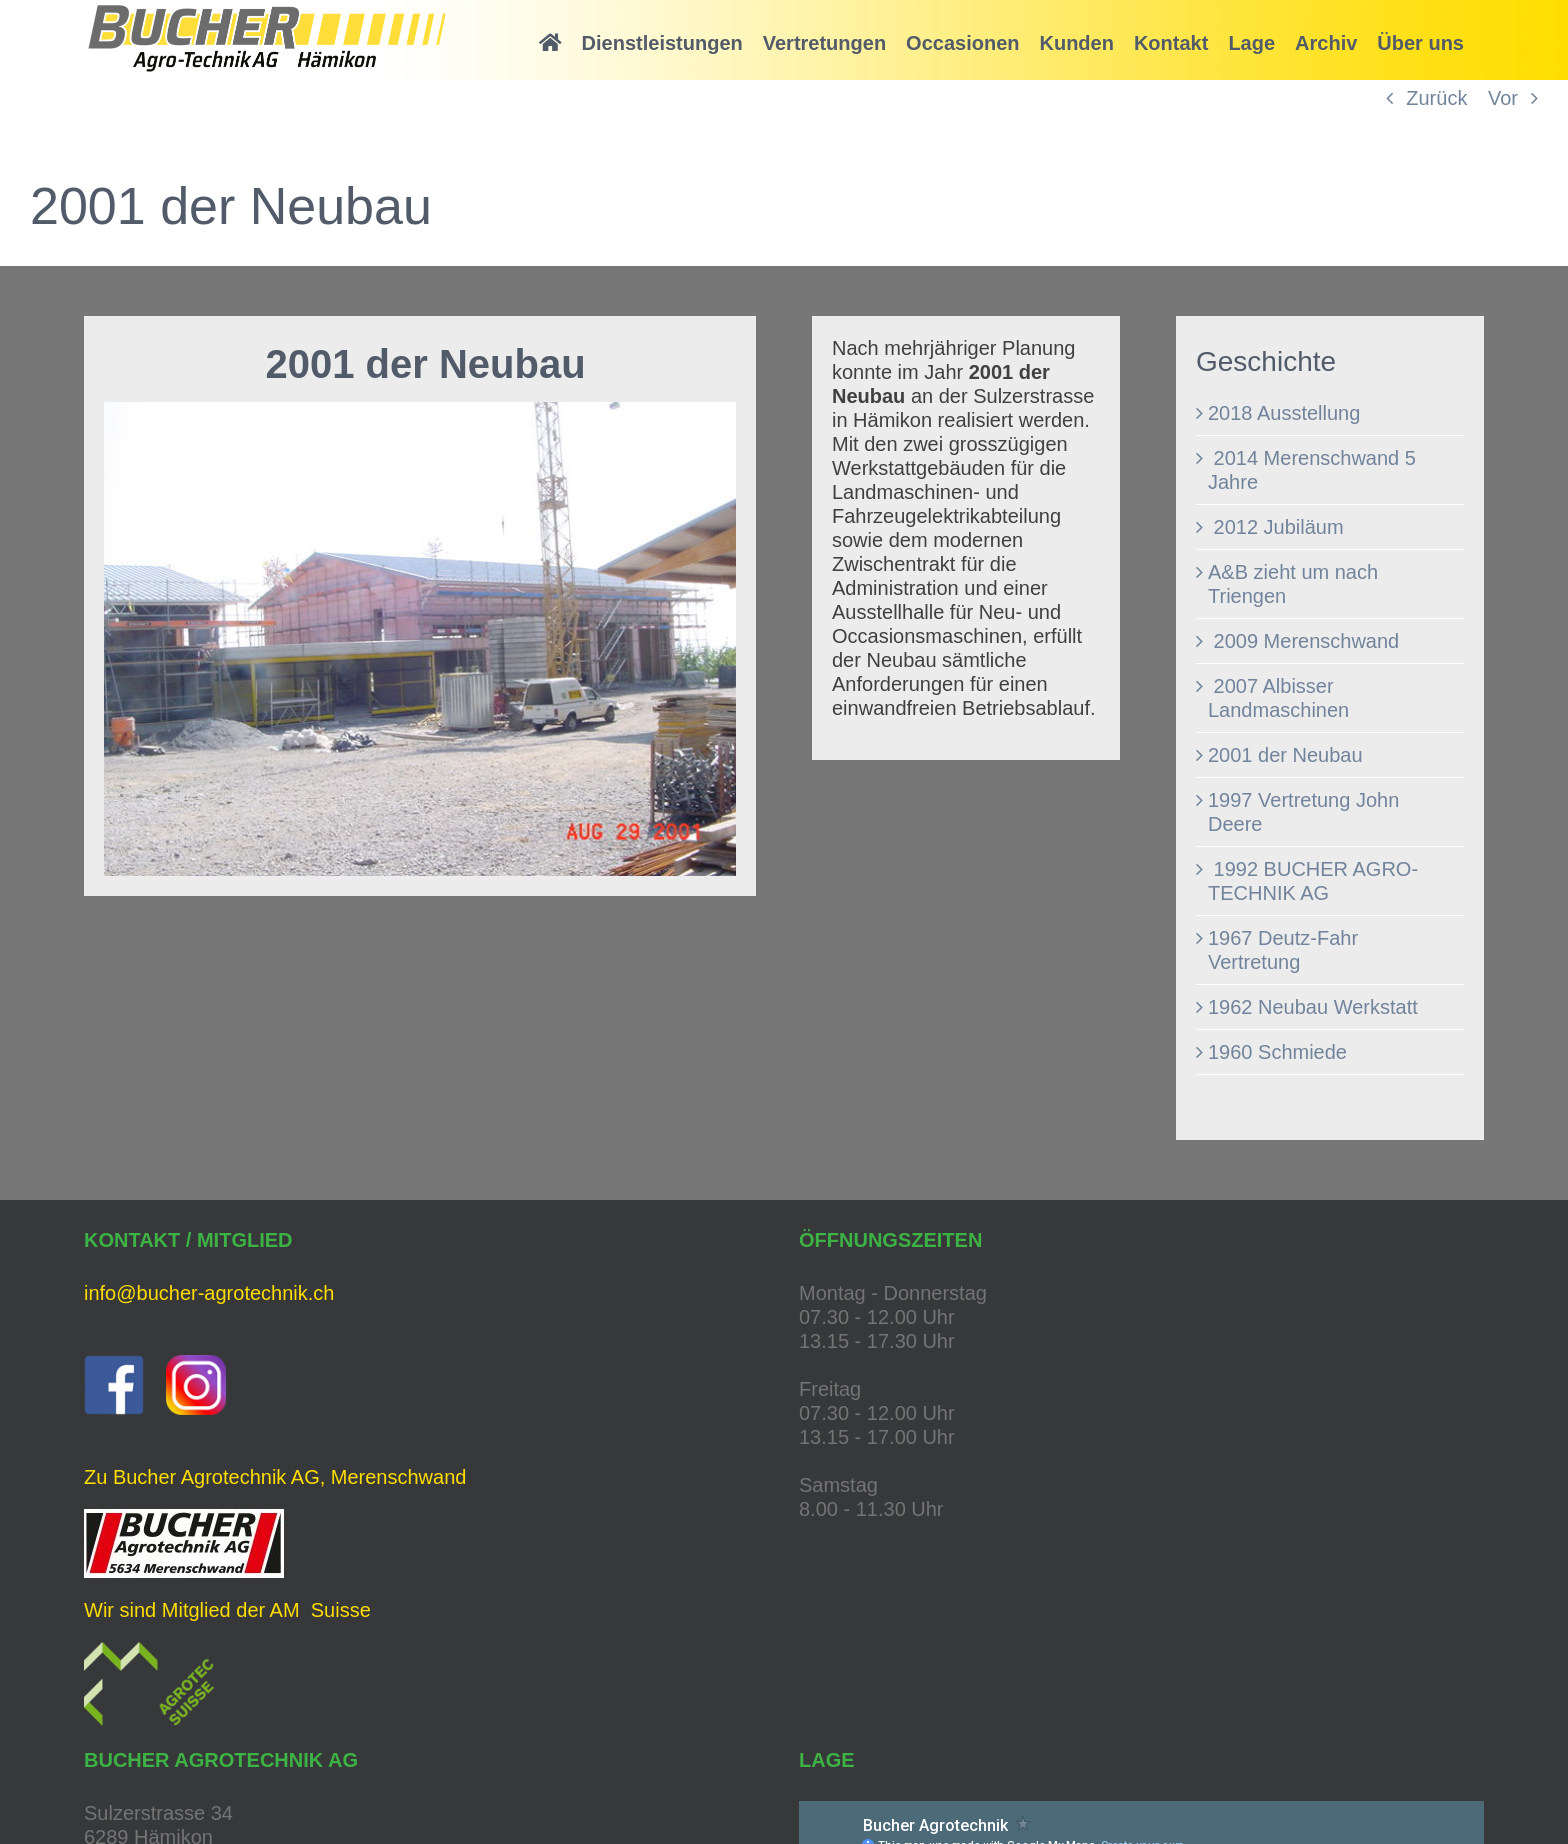 This screenshot has width=1568, height=1844. What do you see at coordinates (275, 1477) in the screenshot?
I see `Zu Bucher Agrotechnik AG, Merenschwand` at bounding box center [275, 1477].